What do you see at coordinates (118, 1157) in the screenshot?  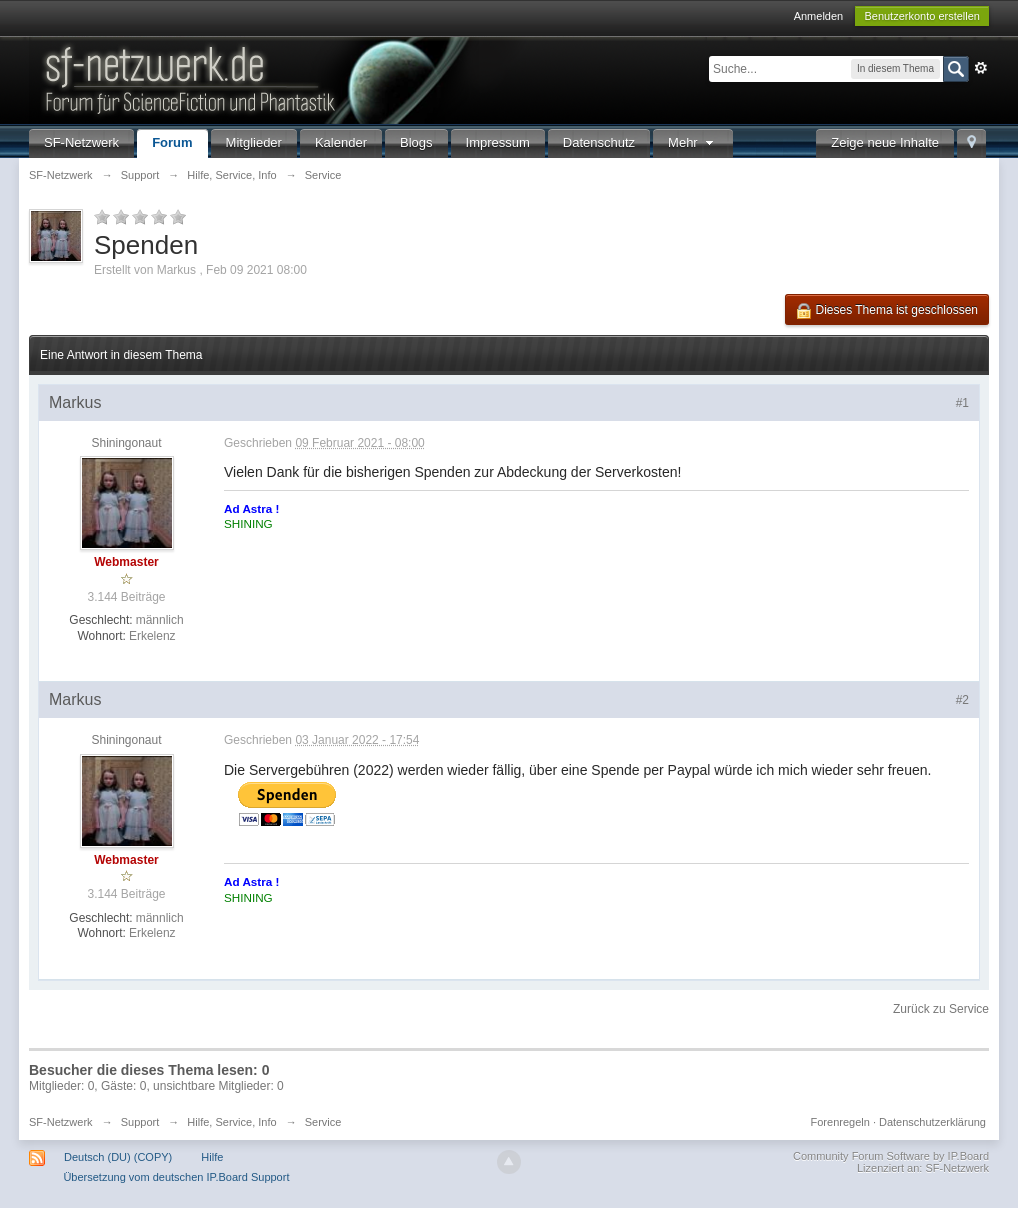 I see `Deutsch (DU) (COPY)` at bounding box center [118, 1157].